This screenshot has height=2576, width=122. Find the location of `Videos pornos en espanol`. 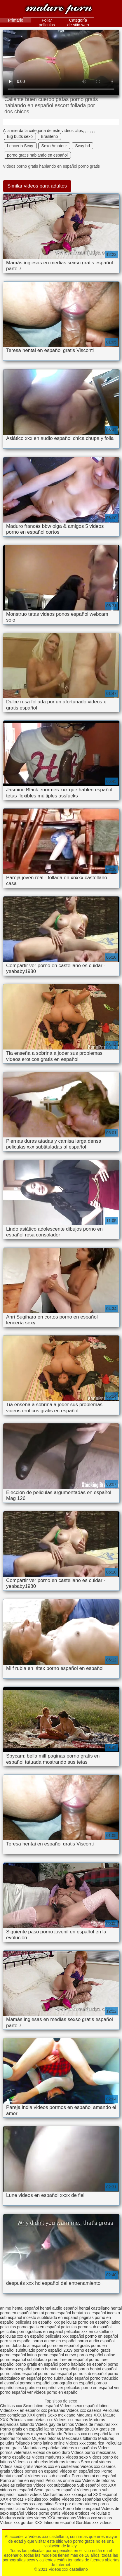

Videos pornos en espanol is located at coordinates (35, 2471).